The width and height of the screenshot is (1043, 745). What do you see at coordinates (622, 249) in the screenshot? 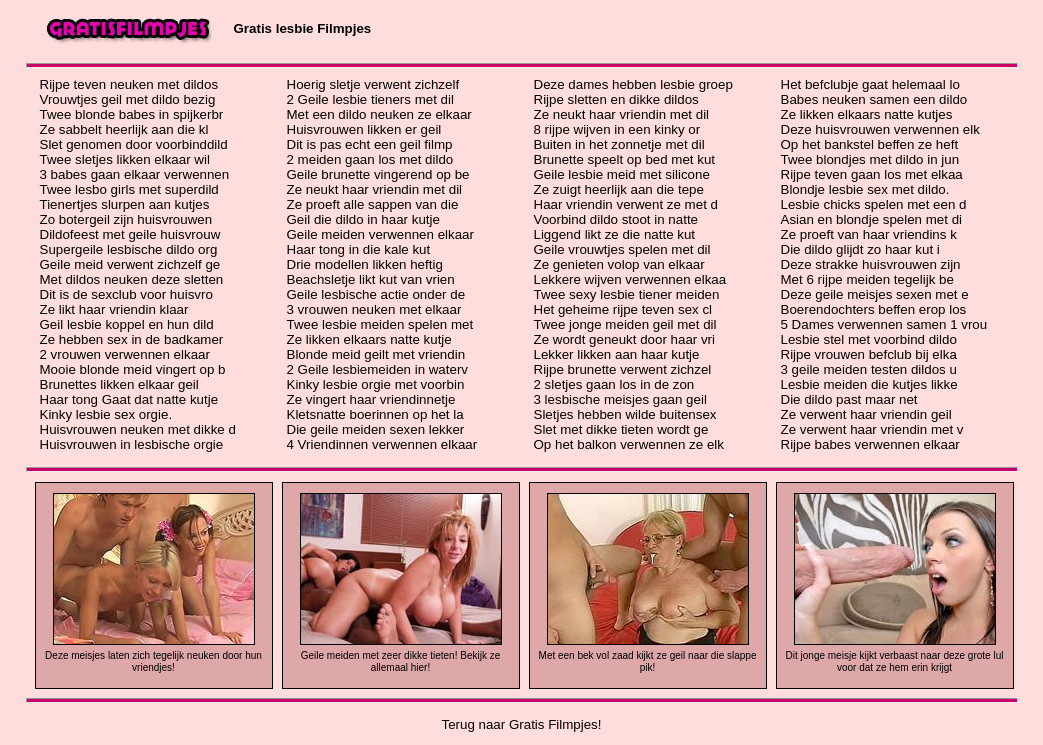
I see `Geile vrouwtjes spelen met dil` at bounding box center [622, 249].